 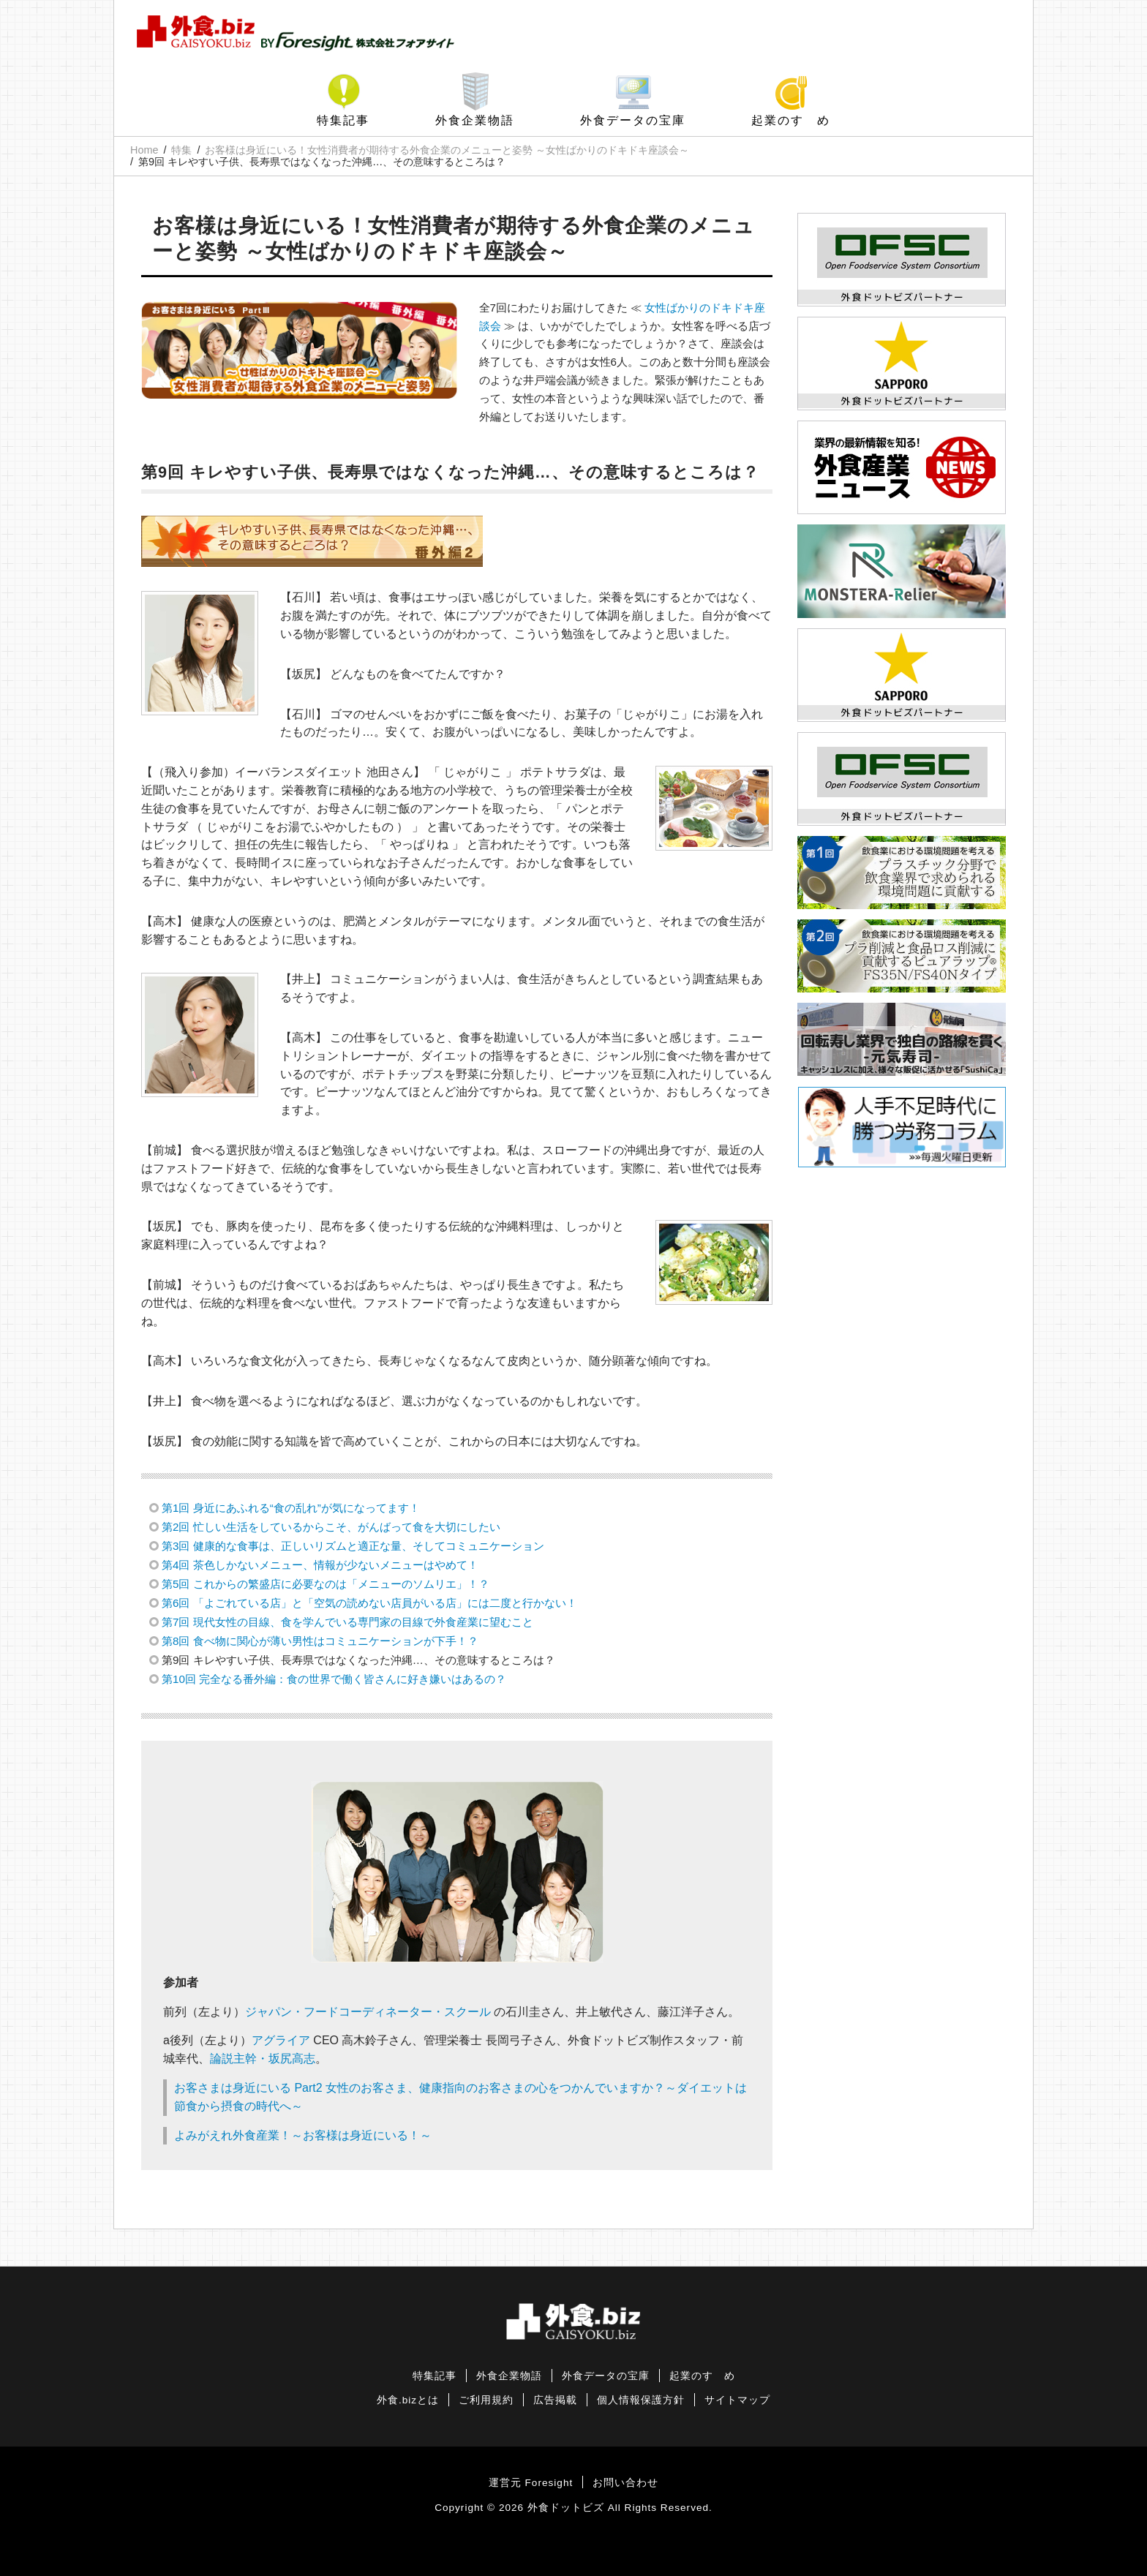 I want to click on 第3回 健康的な食事は、正しいリズムと適正な量、そしてコミュニケーション, so click(x=353, y=1546).